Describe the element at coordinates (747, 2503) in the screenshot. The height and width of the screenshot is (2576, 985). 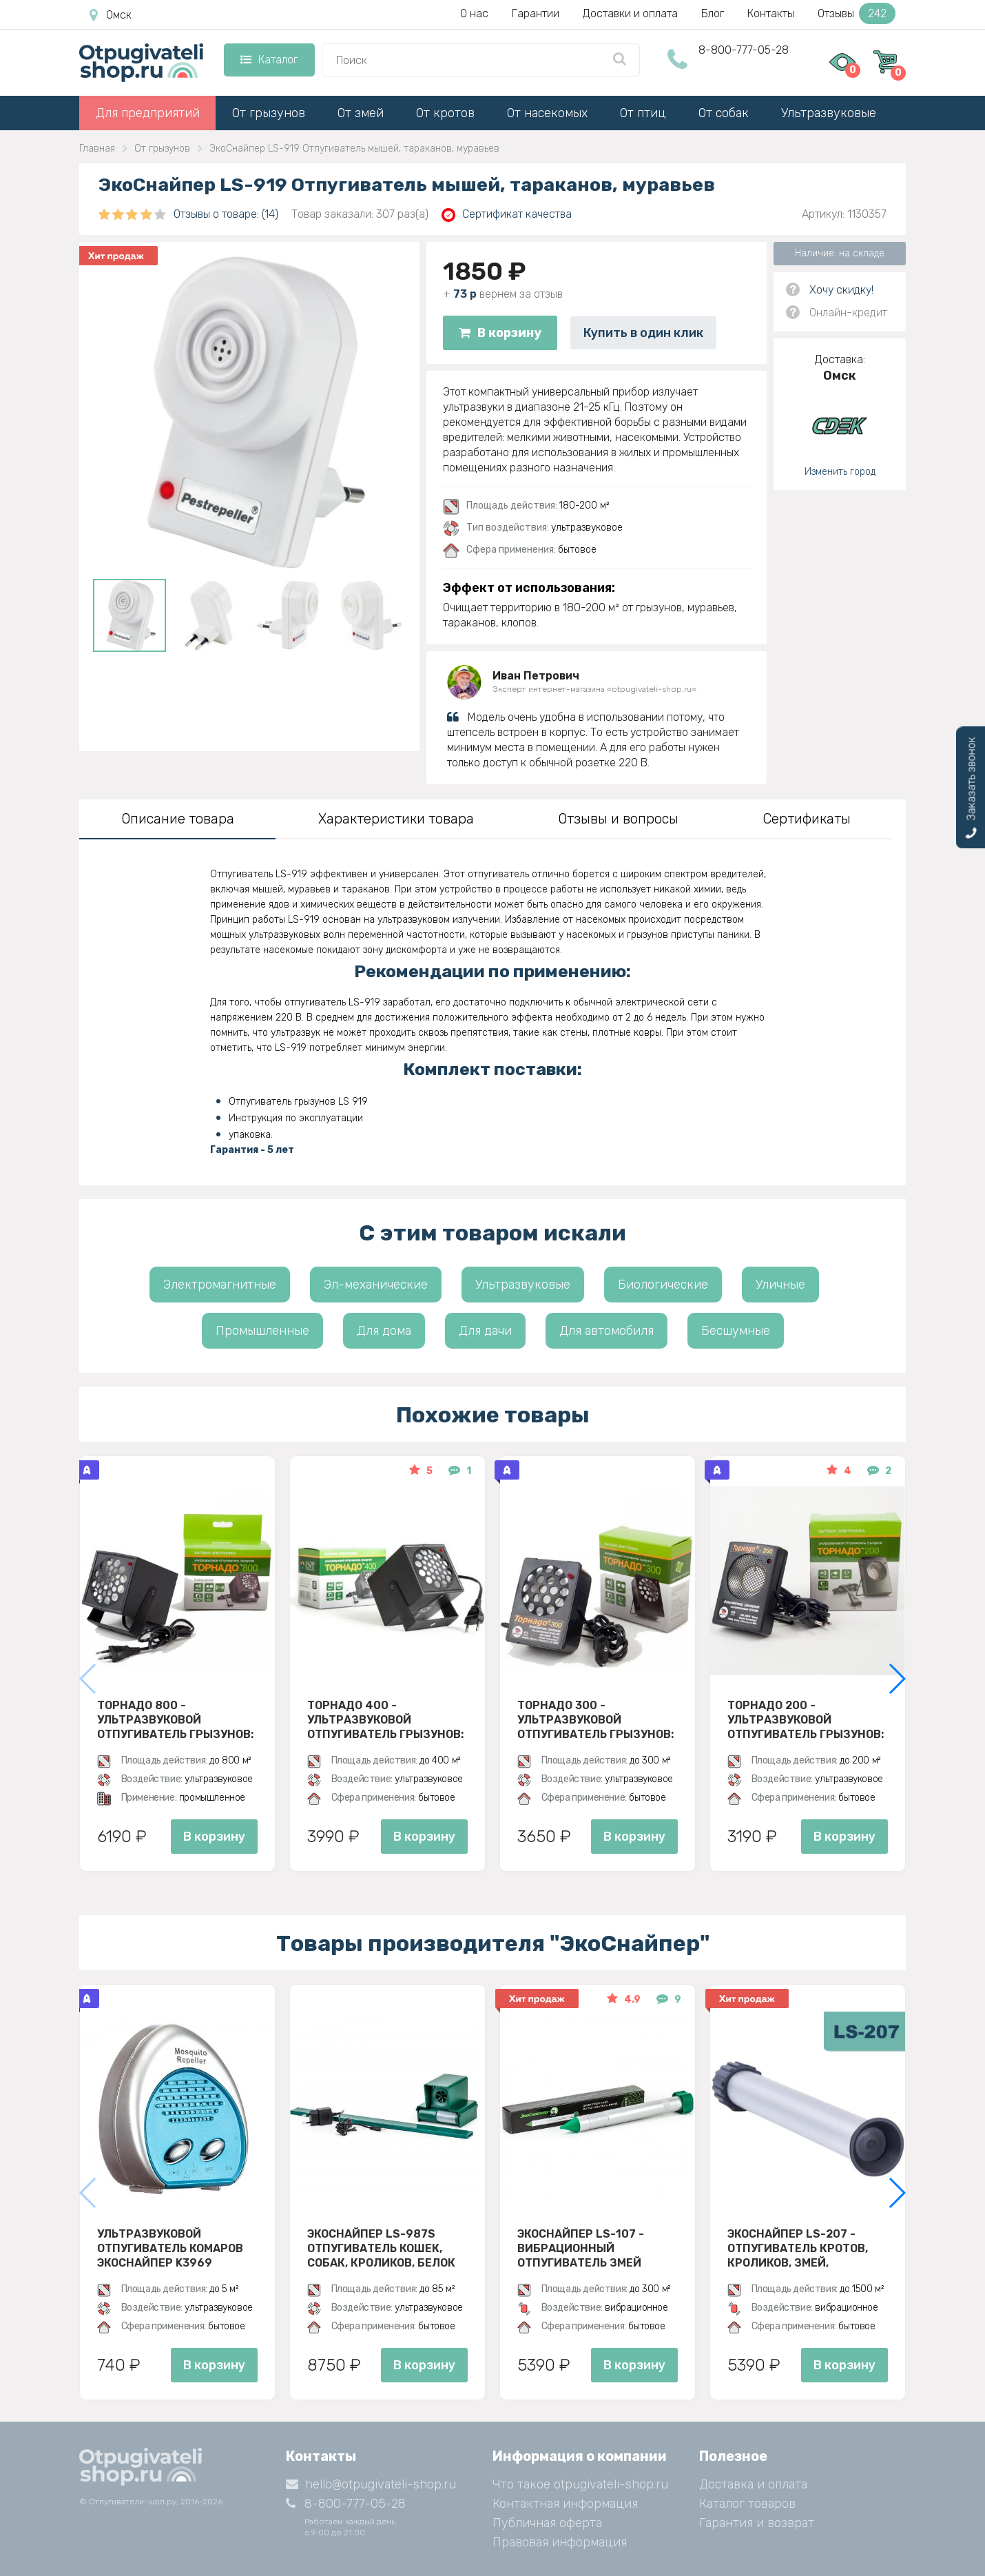
I see `Каталог товаров` at that location.